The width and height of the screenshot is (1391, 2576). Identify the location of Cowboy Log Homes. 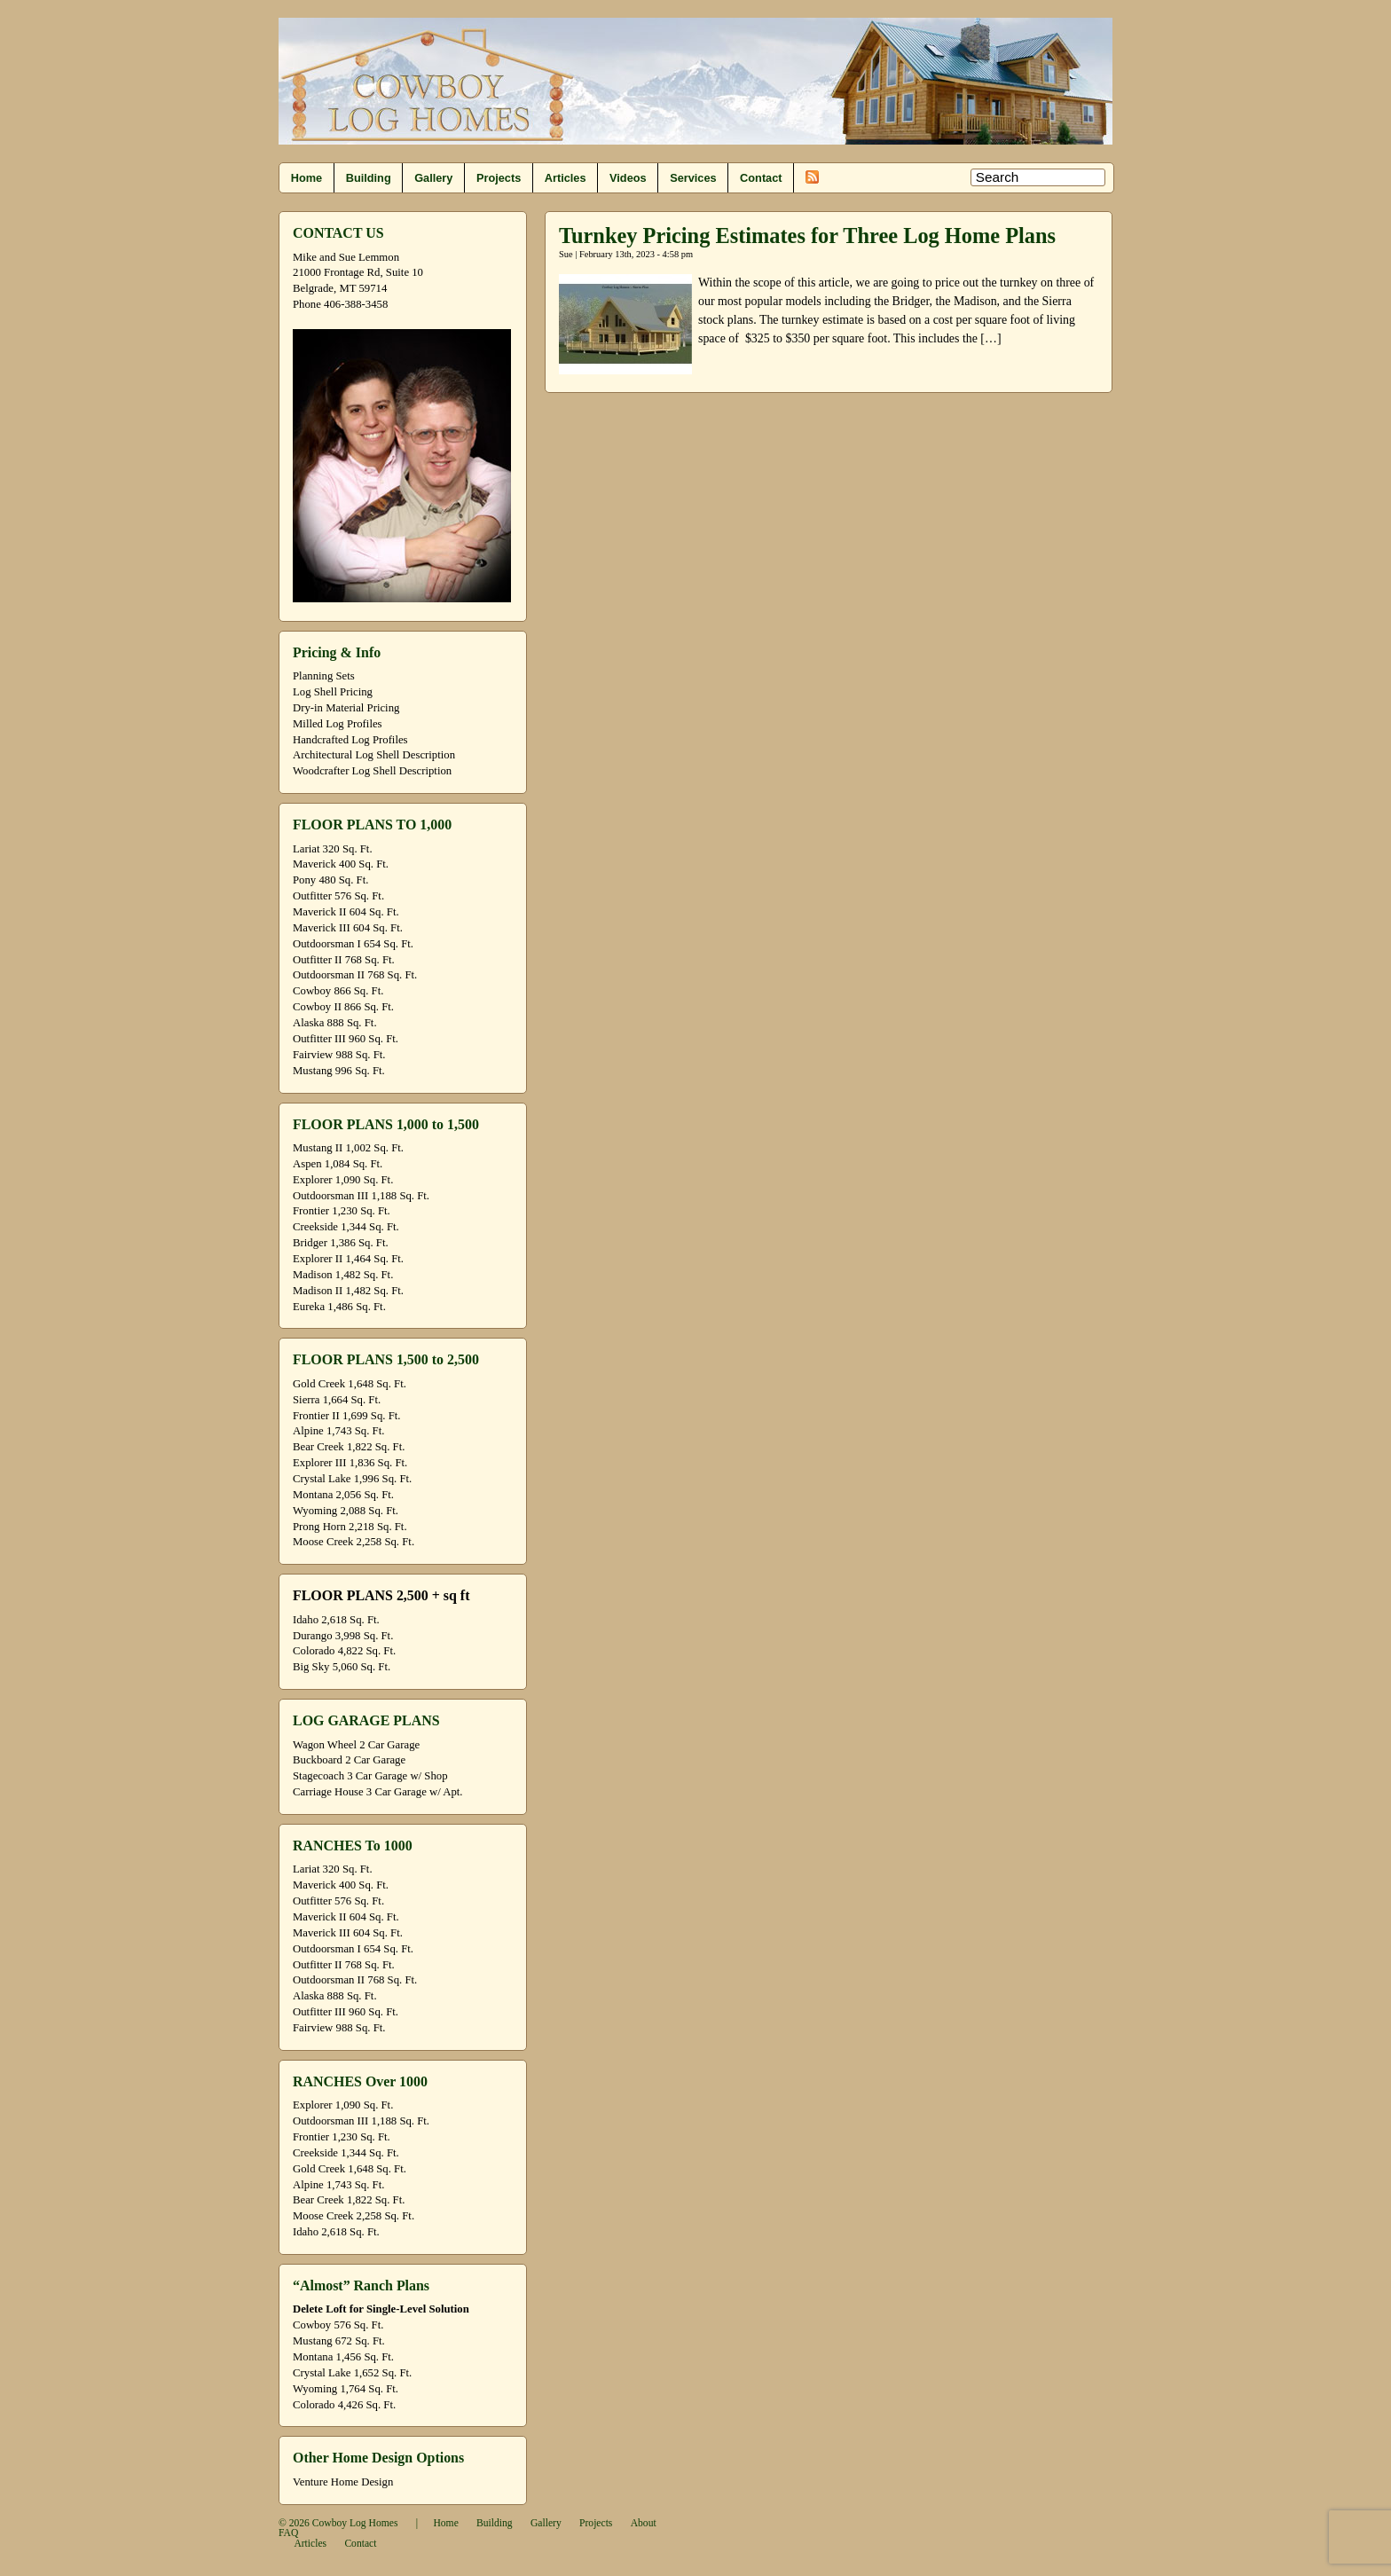
(355, 2523).